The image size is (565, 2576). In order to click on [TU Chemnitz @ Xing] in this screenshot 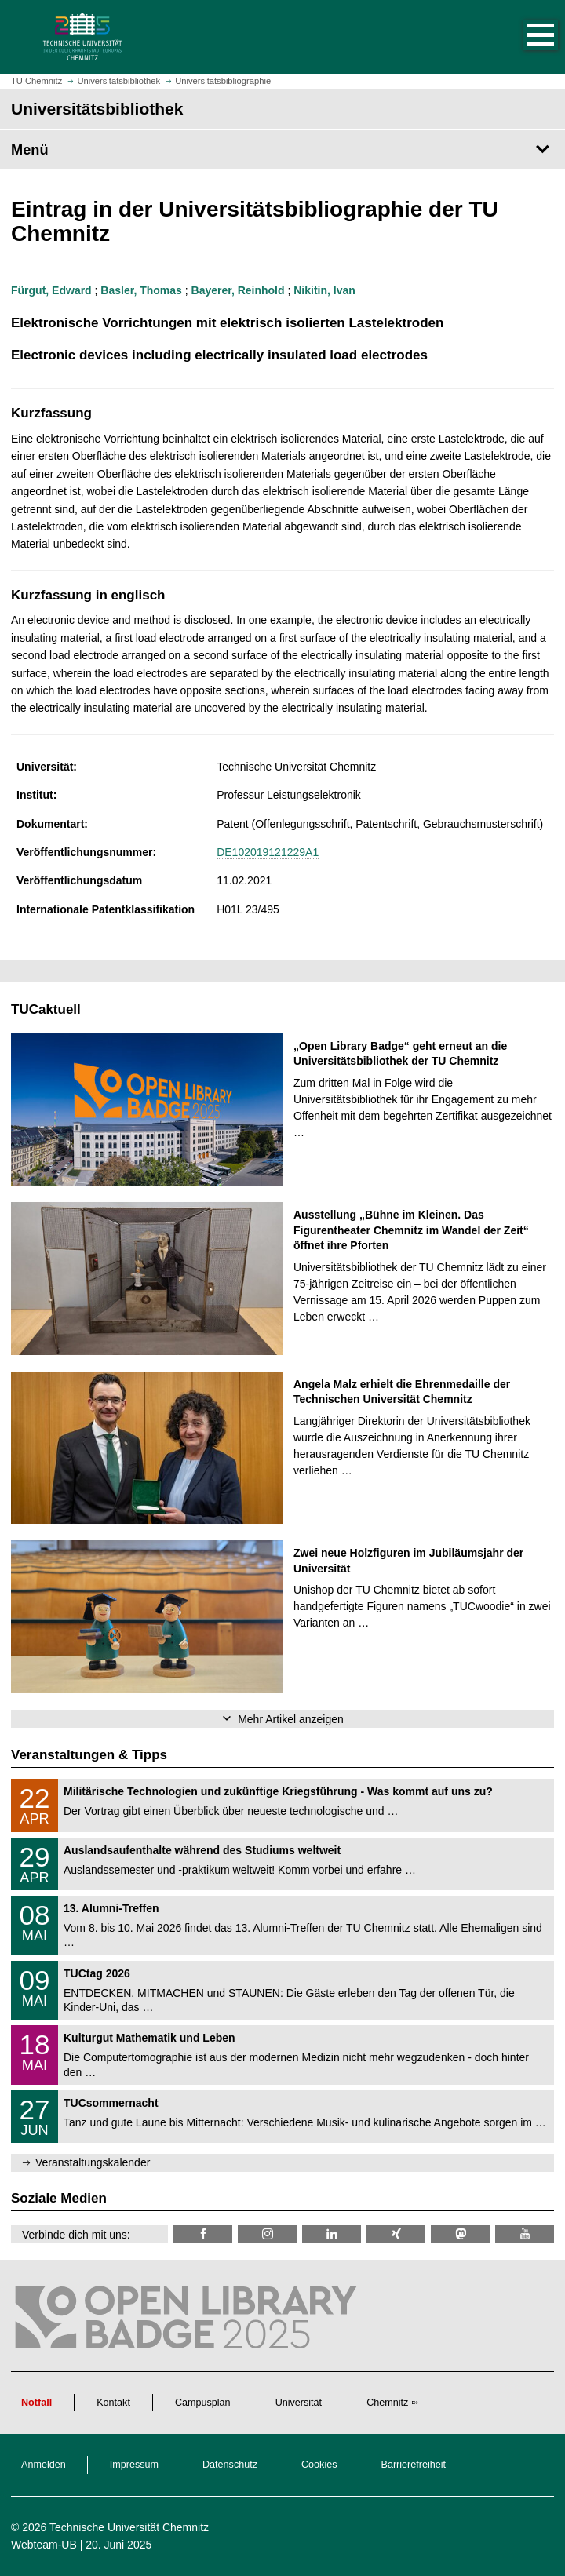, I will do `click(395, 2234)`.